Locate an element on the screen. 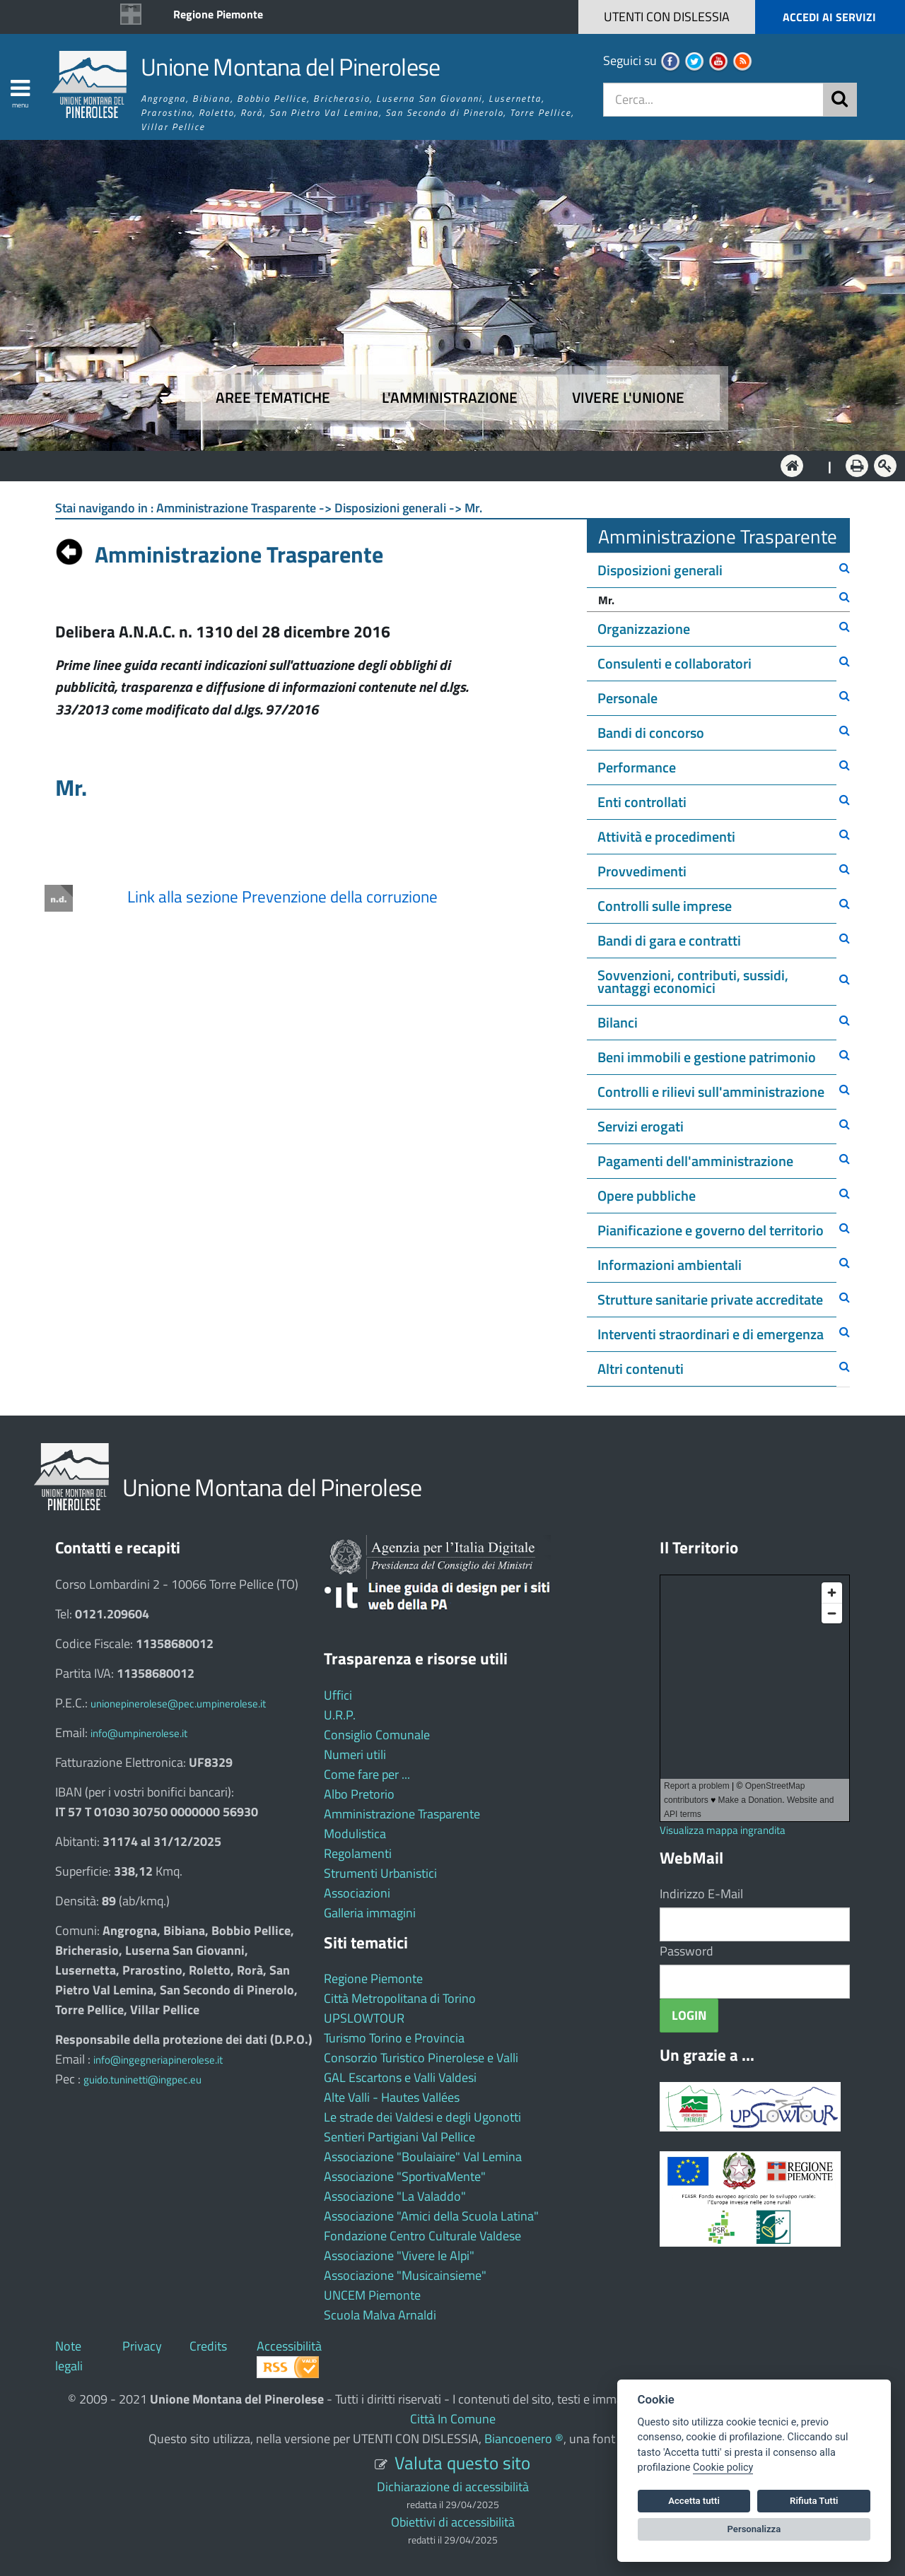  U.R.P. is located at coordinates (340, 1714).